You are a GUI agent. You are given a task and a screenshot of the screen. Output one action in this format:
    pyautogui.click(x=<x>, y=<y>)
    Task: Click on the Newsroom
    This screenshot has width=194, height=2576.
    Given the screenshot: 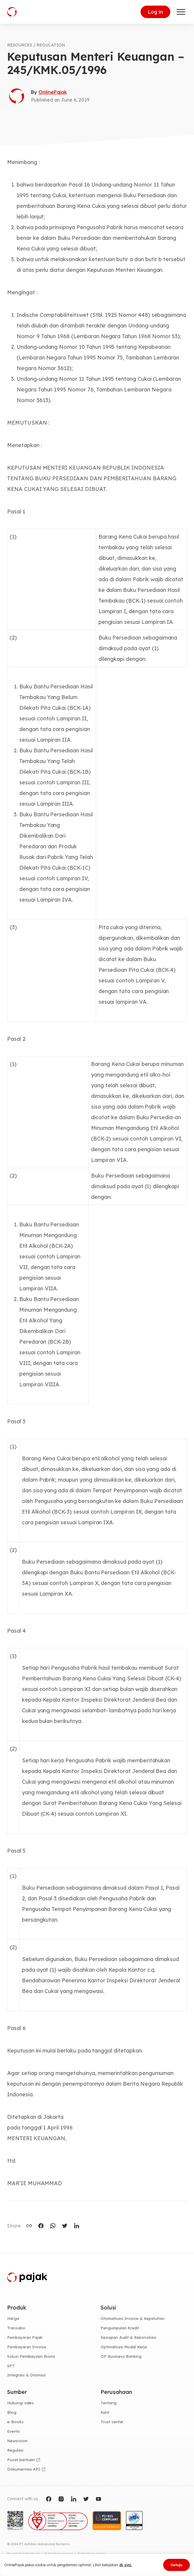 What is the action you would take?
    pyautogui.click(x=17, y=2440)
    